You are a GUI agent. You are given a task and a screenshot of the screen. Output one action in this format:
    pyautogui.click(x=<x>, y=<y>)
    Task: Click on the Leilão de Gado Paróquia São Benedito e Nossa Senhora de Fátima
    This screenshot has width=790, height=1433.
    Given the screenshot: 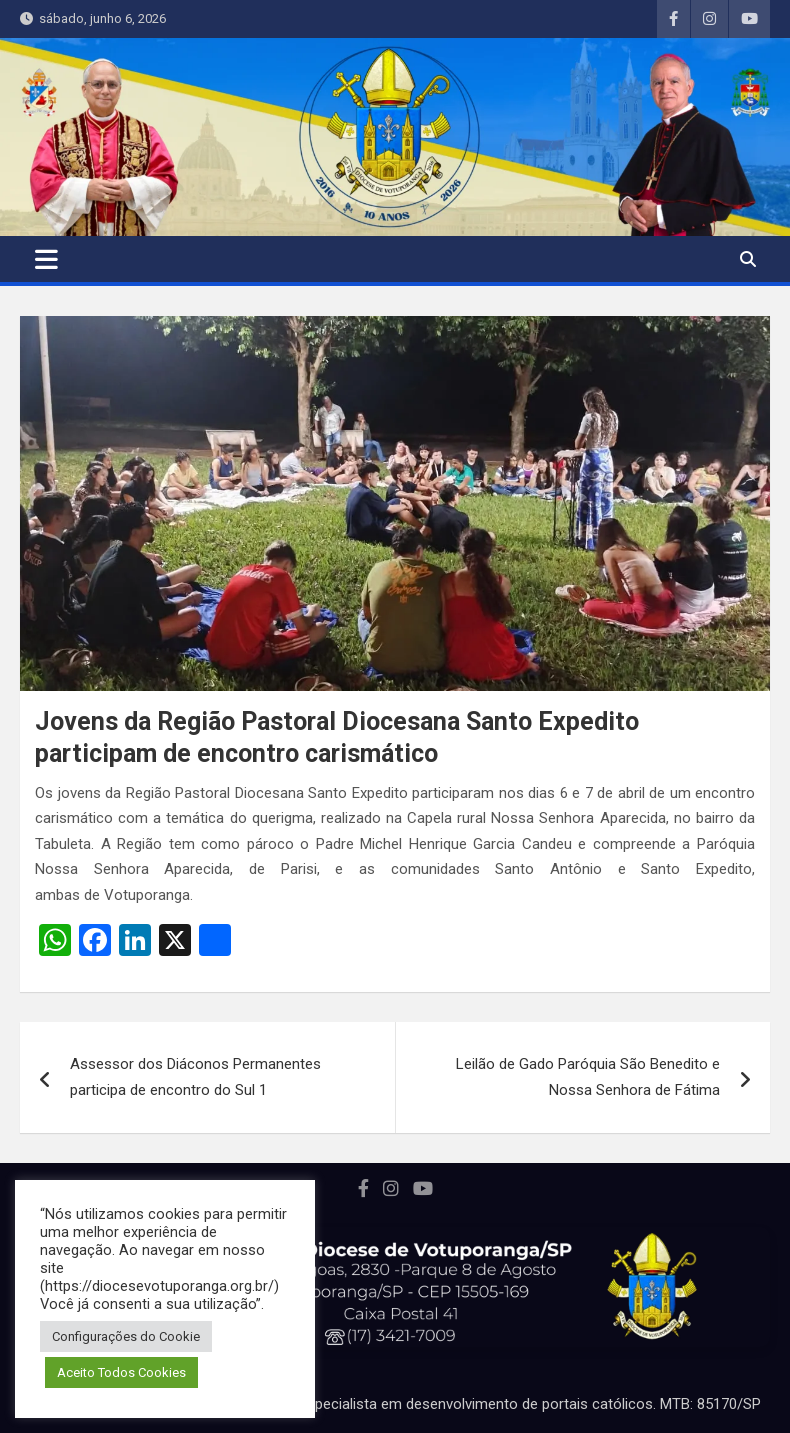 What is the action you would take?
    pyautogui.click(x=588, y=1077)
    